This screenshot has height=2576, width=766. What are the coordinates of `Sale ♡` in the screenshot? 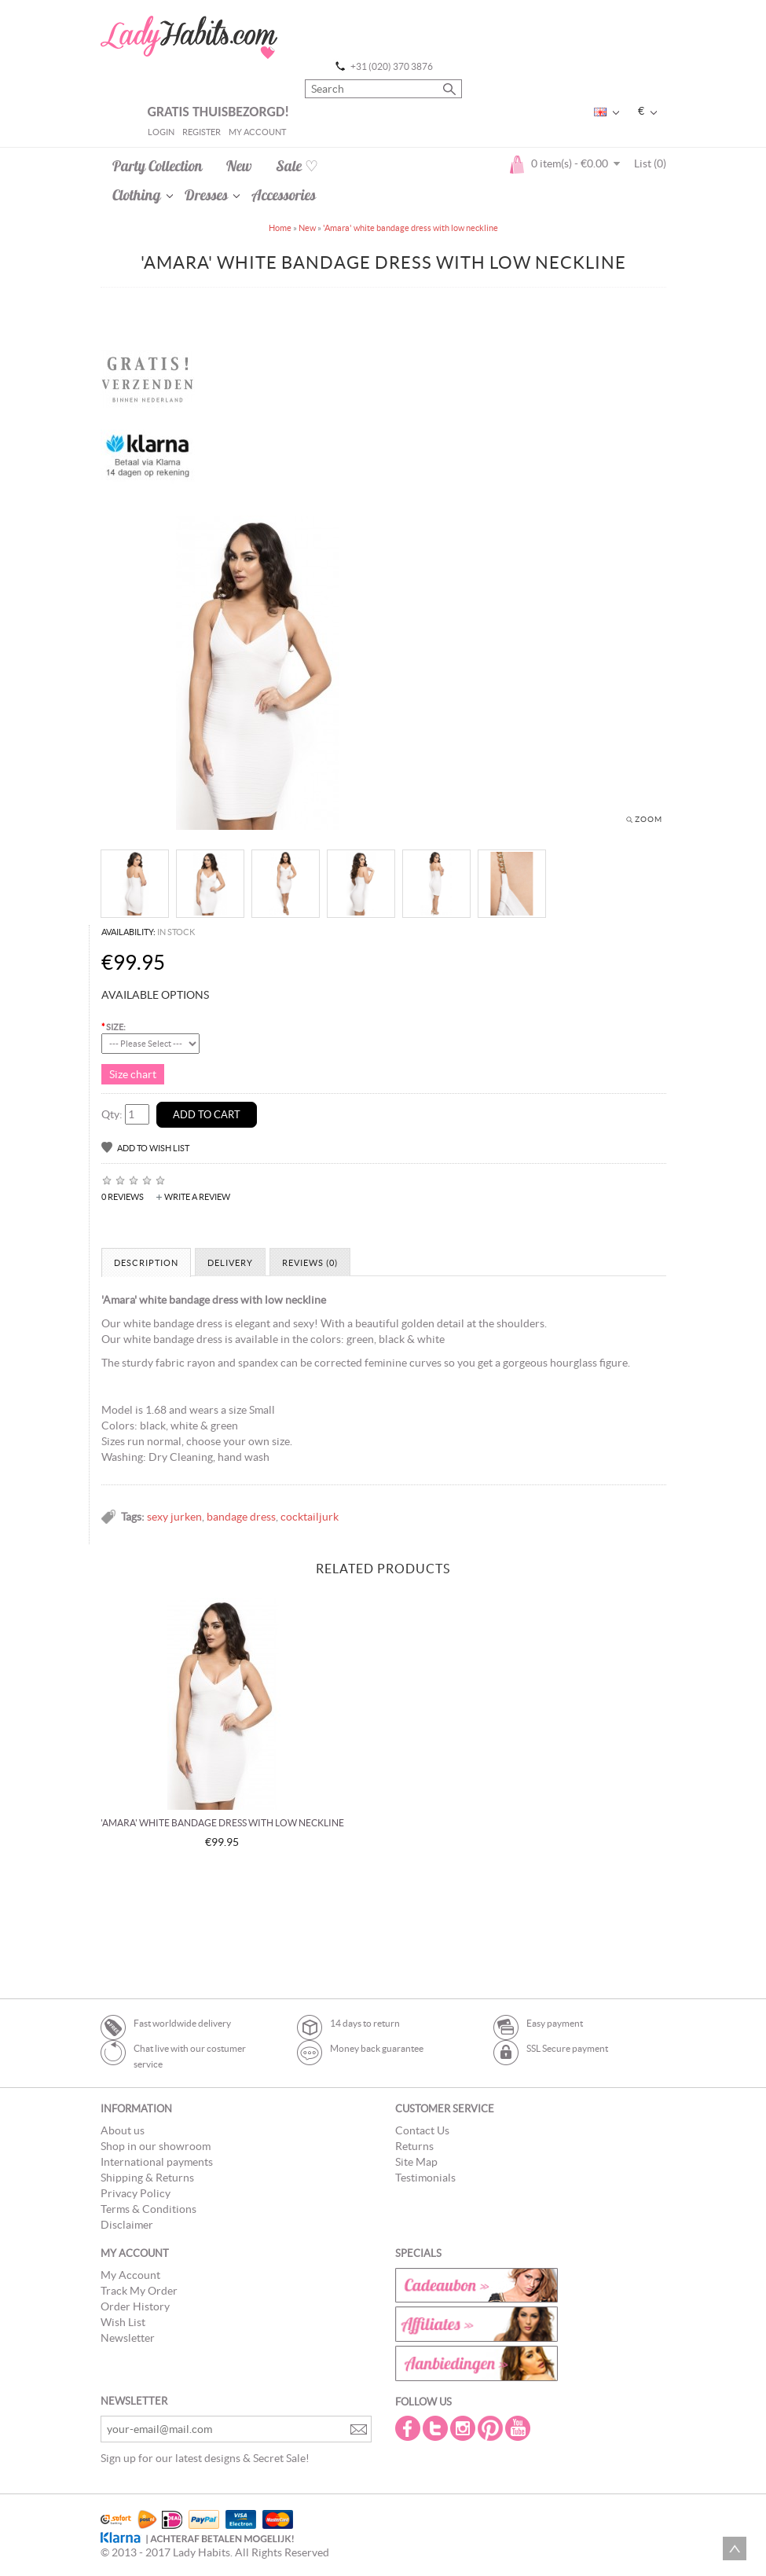 It's located at (297, 165).